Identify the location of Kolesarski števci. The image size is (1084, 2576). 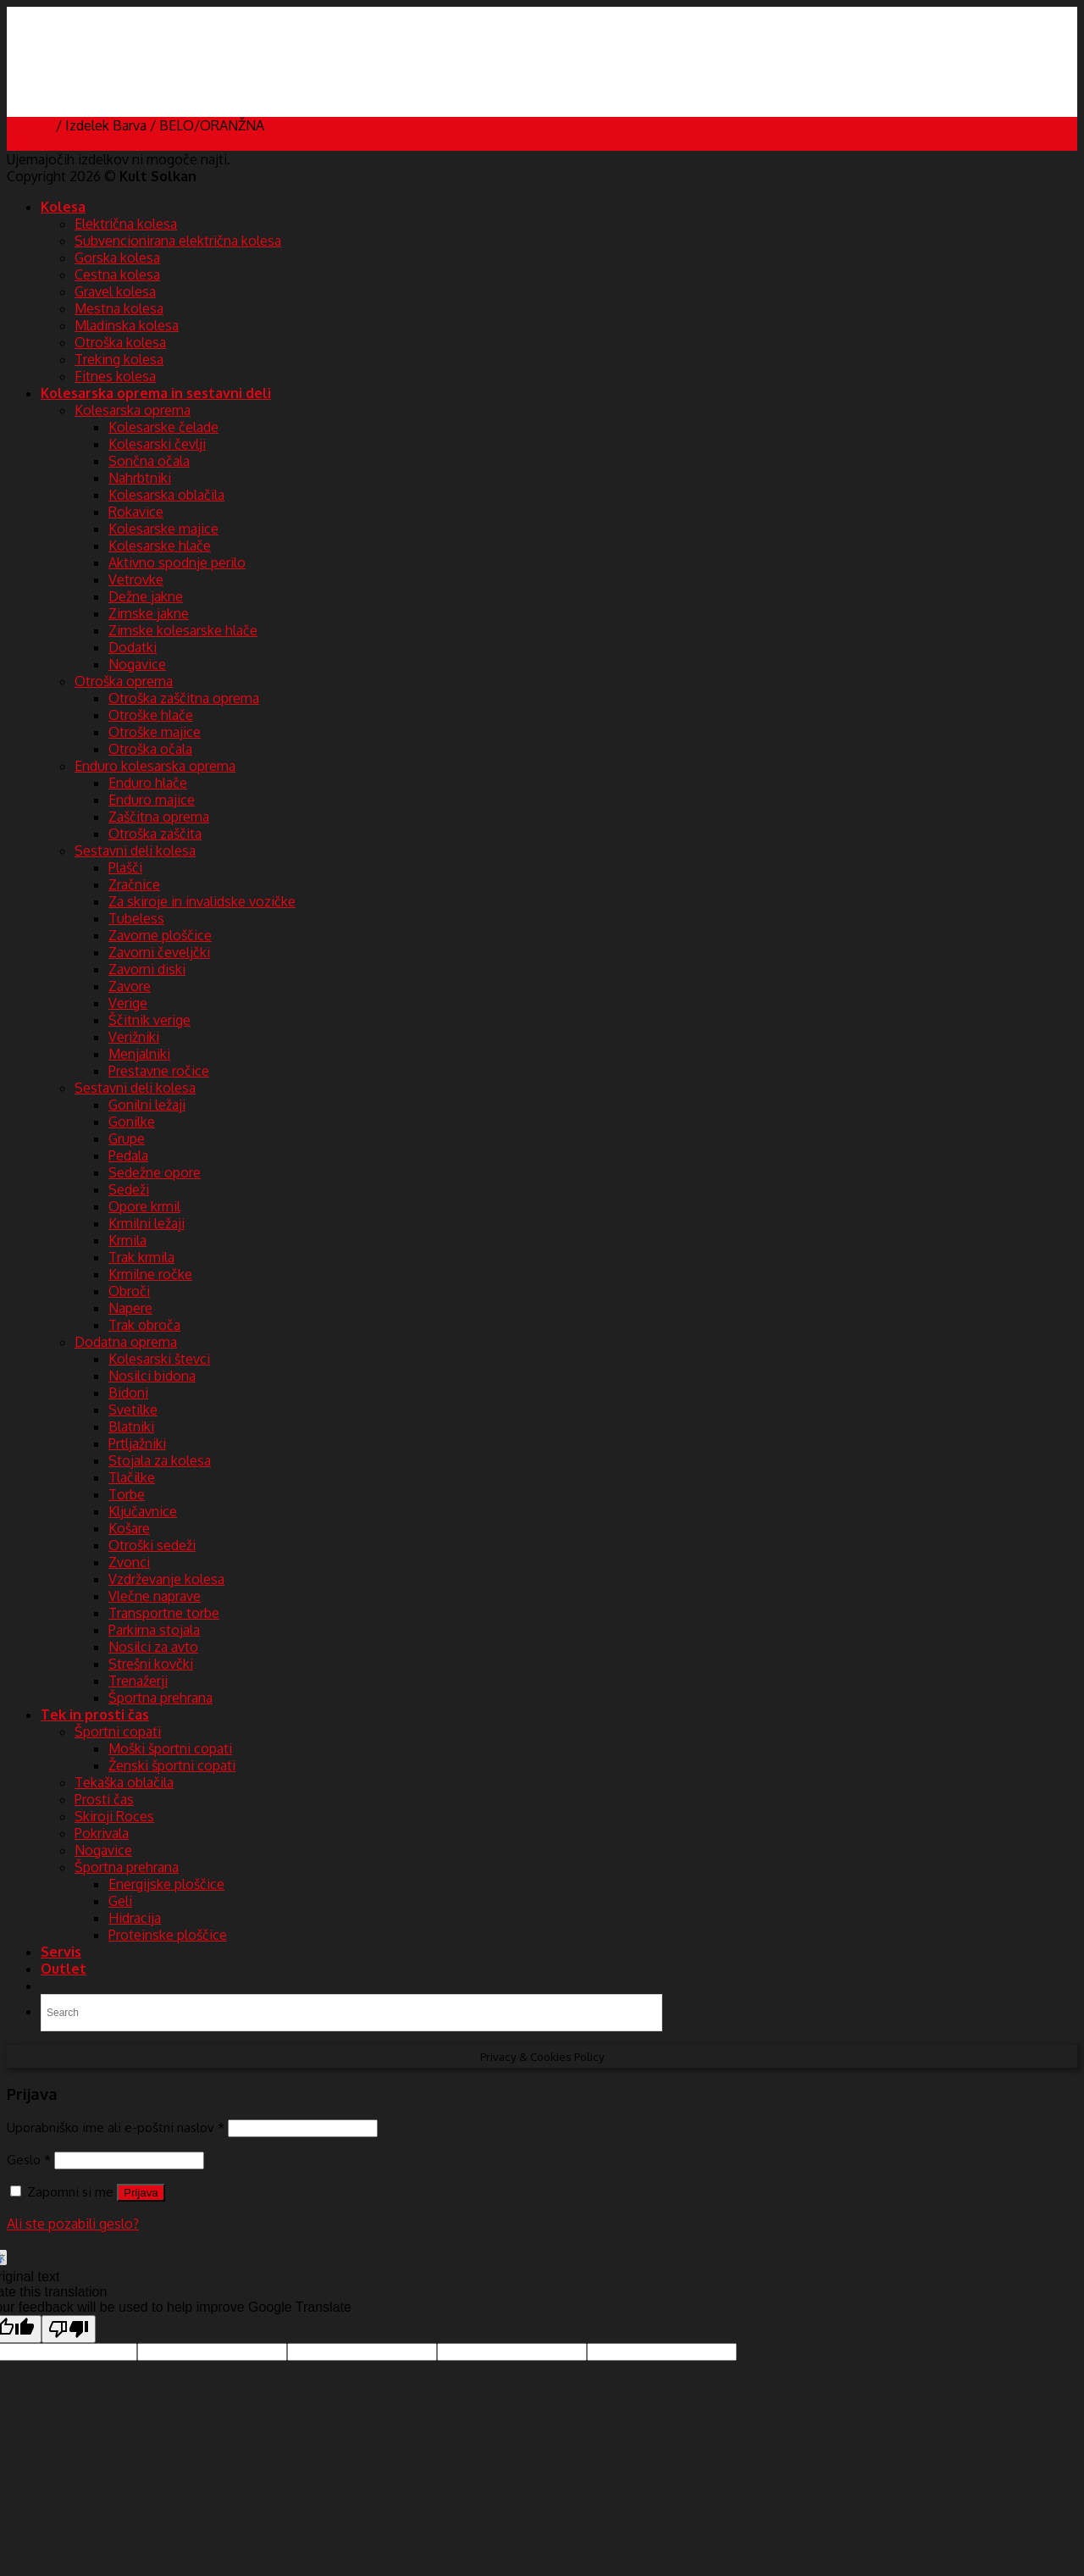
(159, 1358).